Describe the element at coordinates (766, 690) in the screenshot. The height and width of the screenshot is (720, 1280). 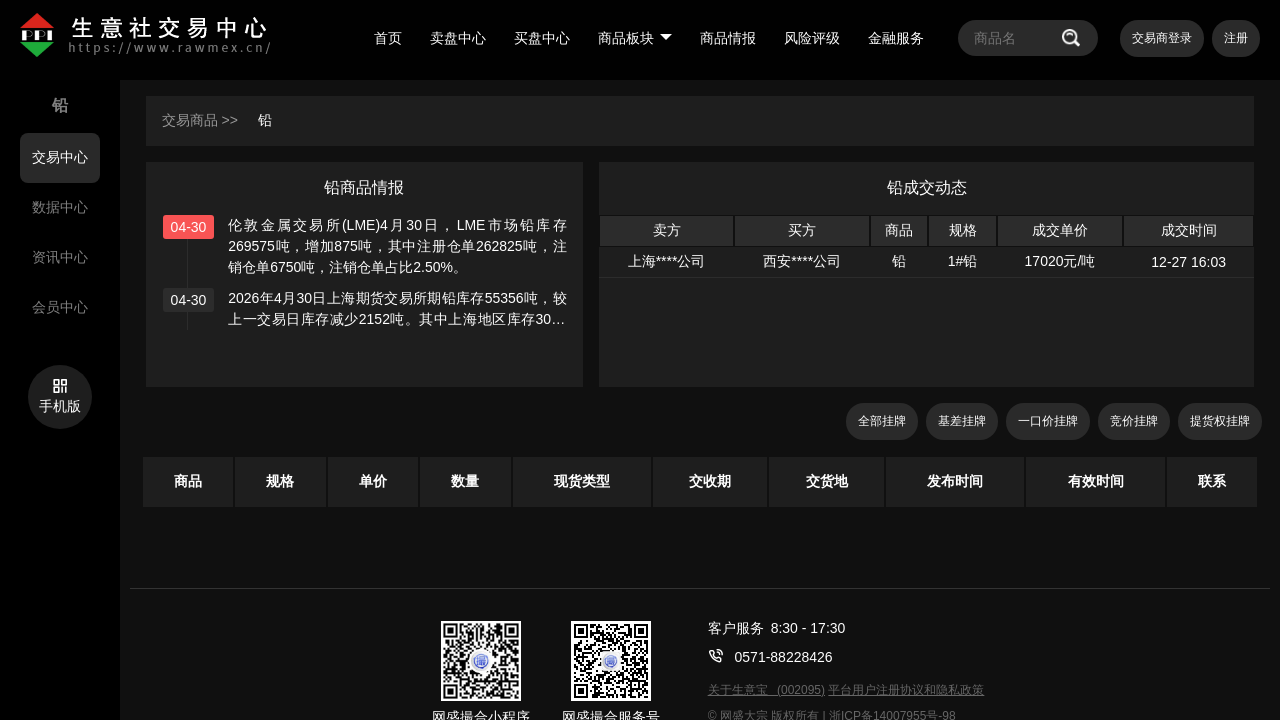
I see `关于生意宝 (002095)` at that location.